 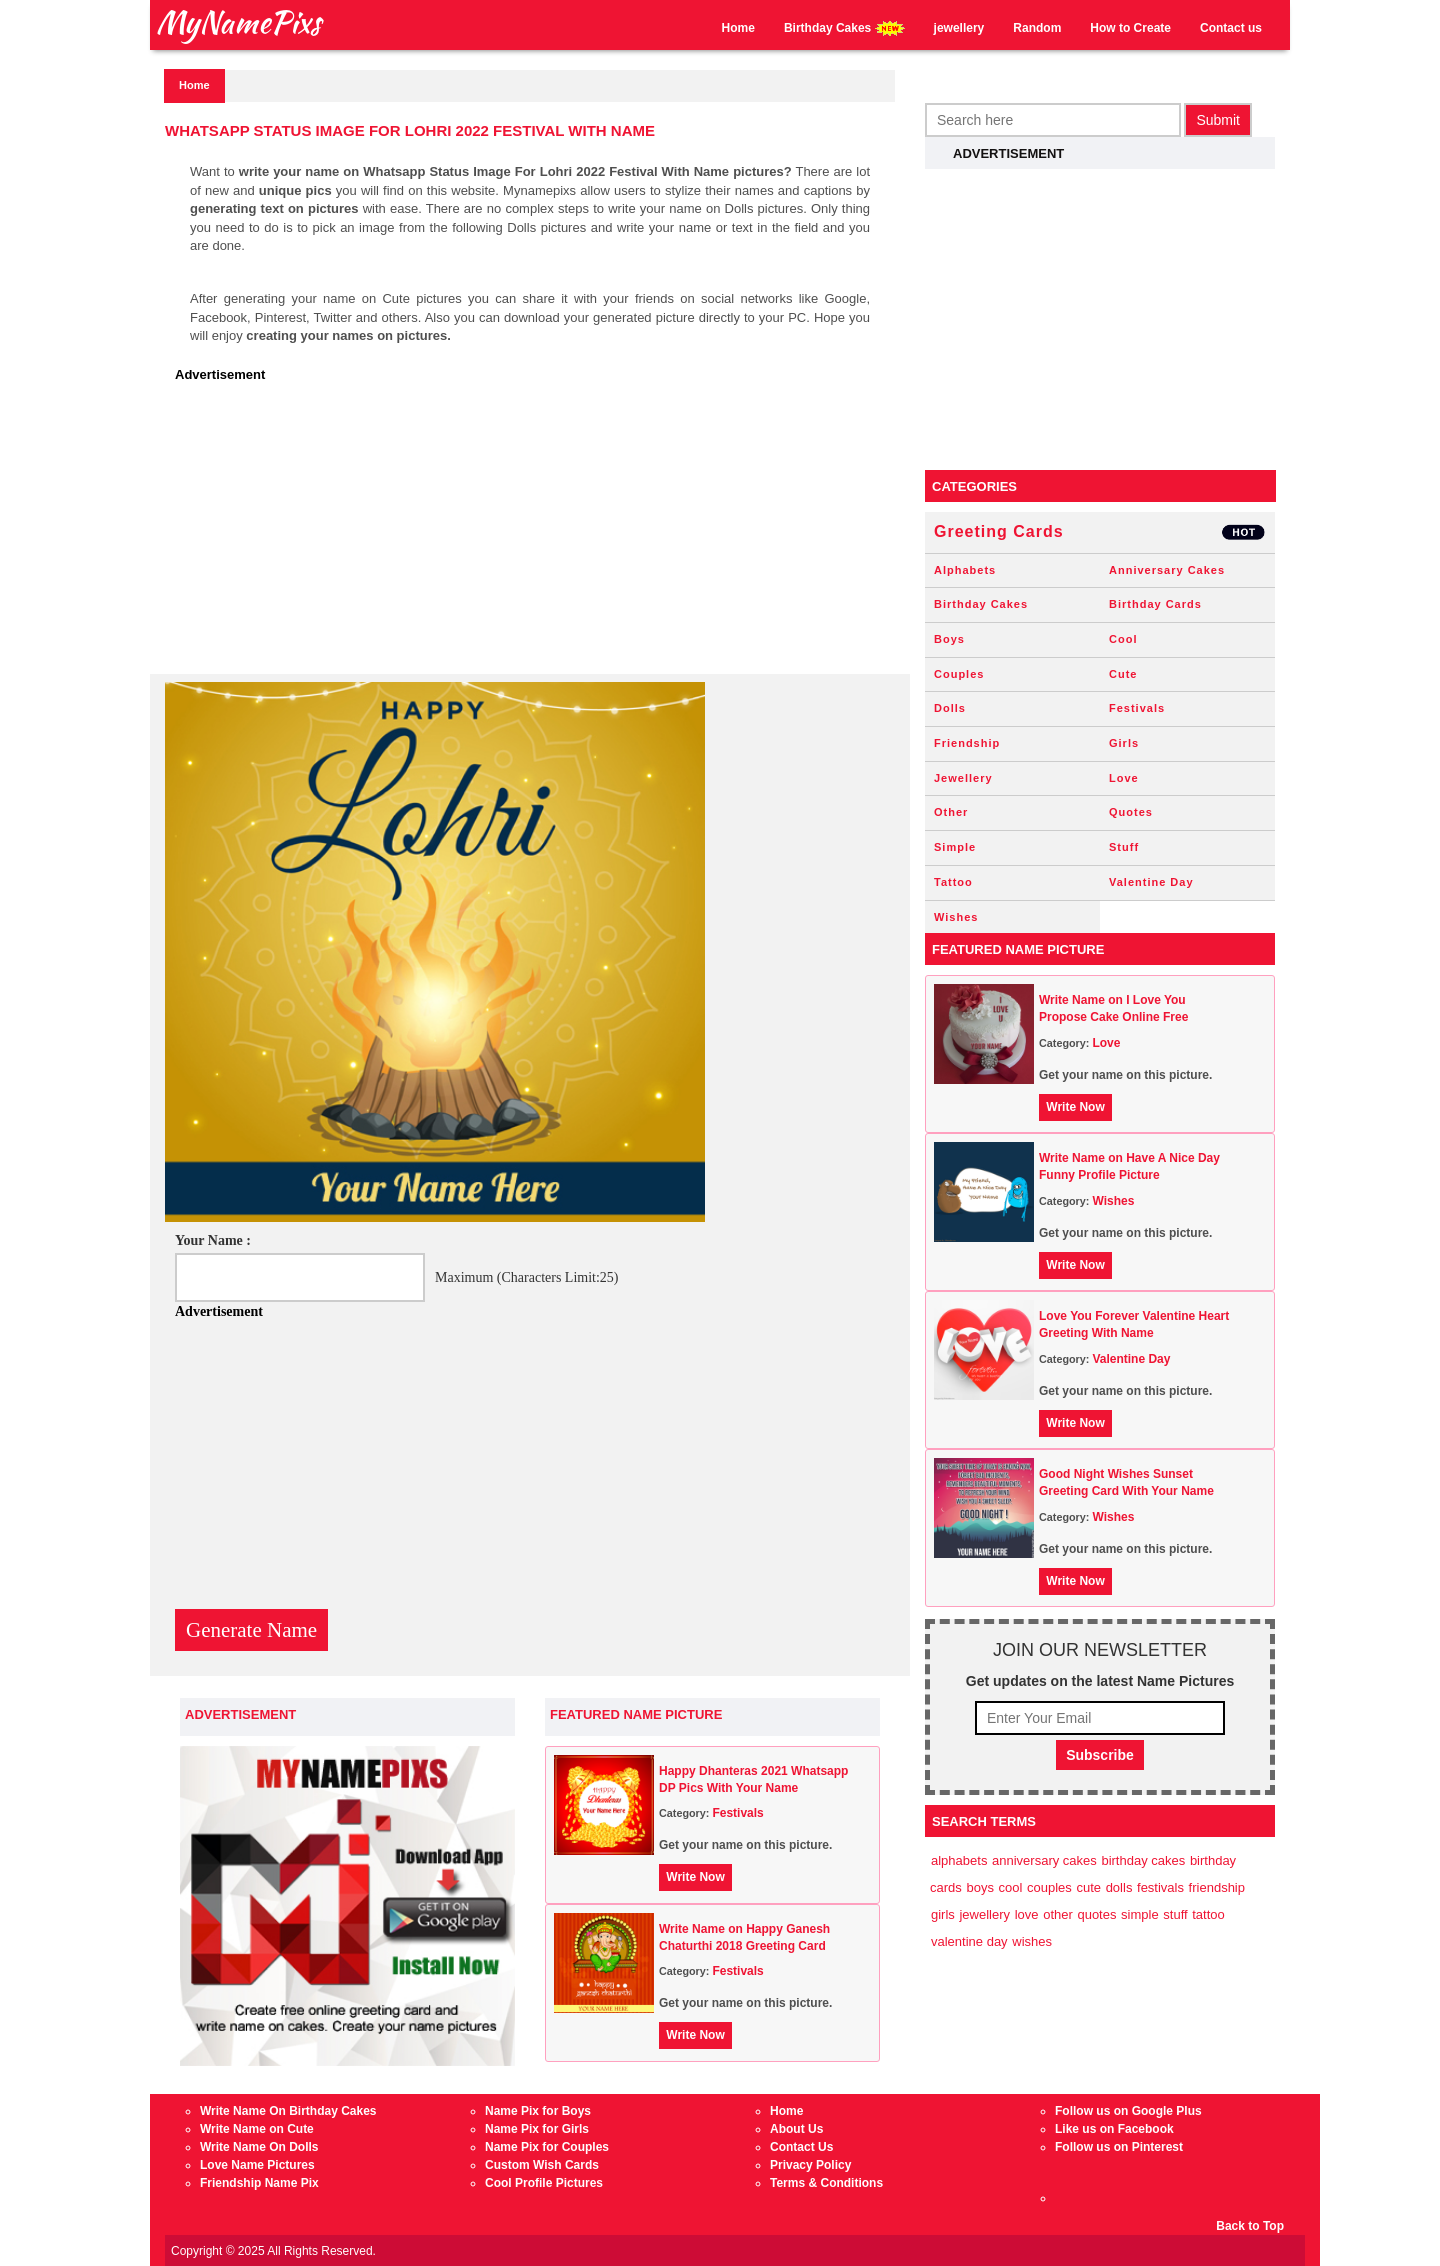 What do you see at coordinates (963, 778) in the screenshot?
I see `Jewellery` at bounding box center [963, 778].